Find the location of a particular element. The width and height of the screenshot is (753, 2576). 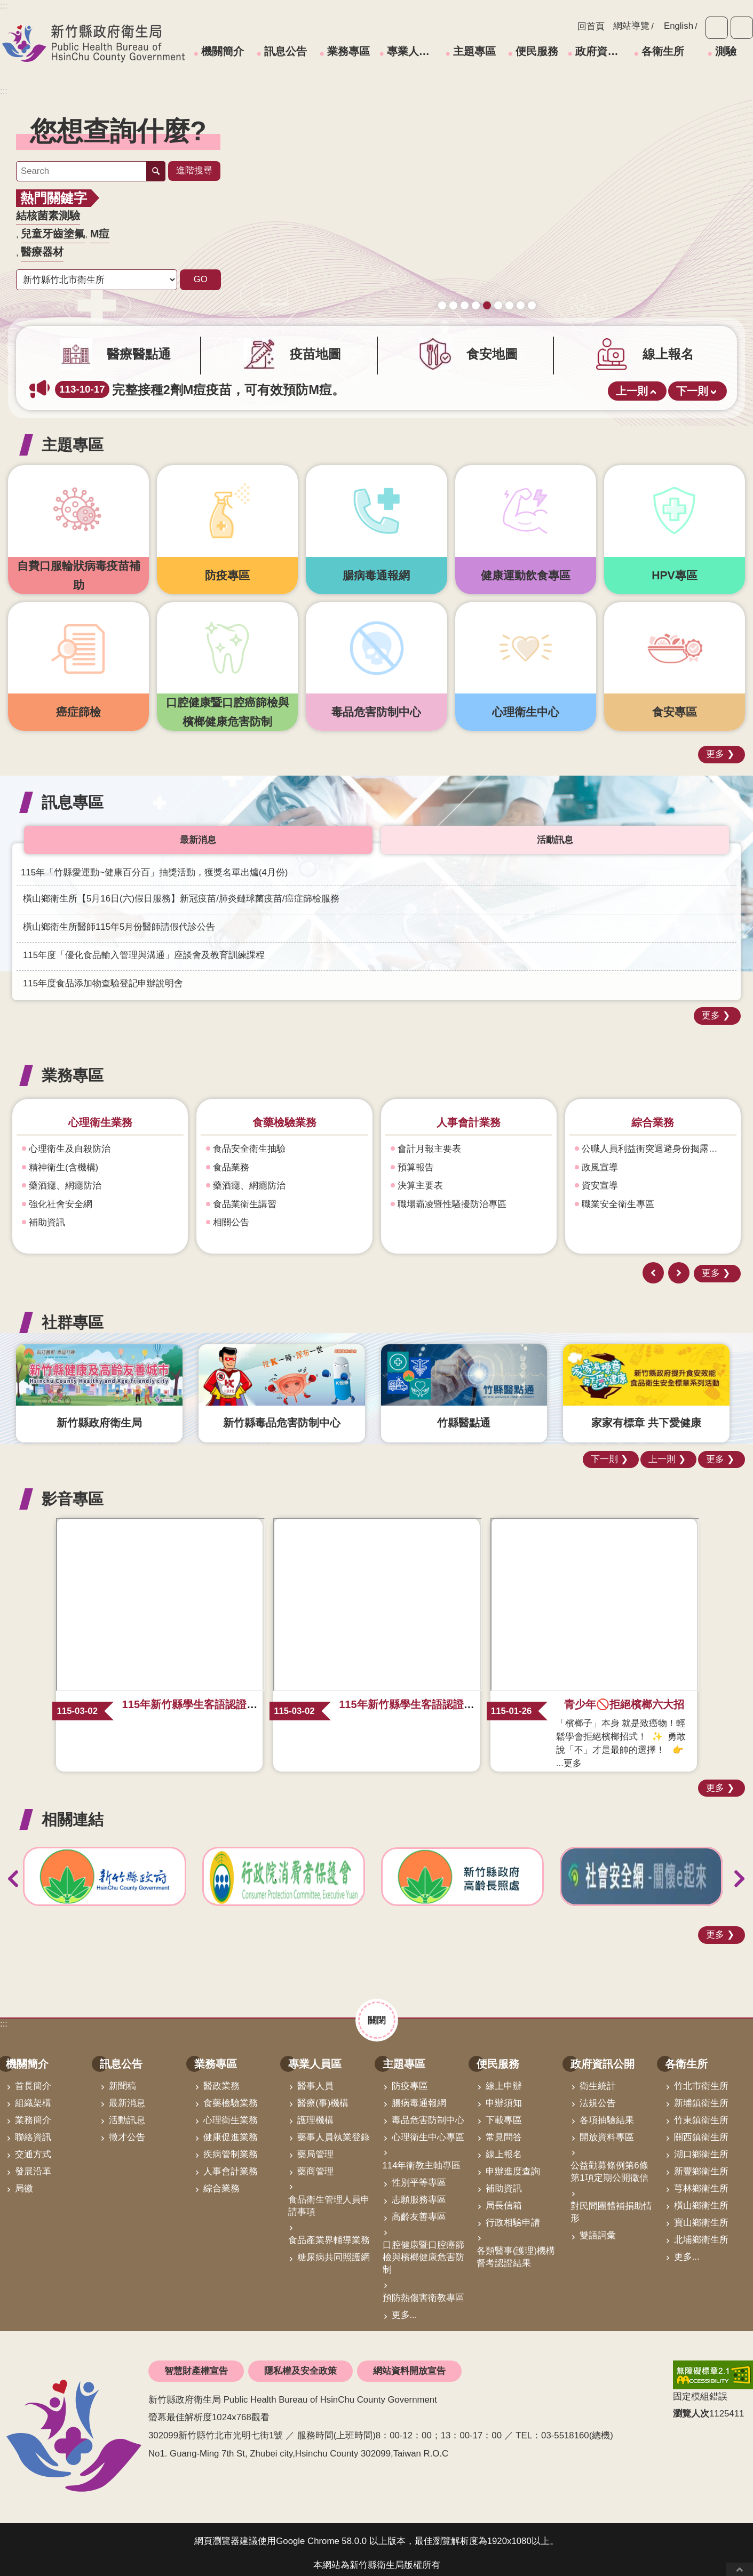

對民間團體補捐助情形 [link] is located at coordinates (611, 2205).